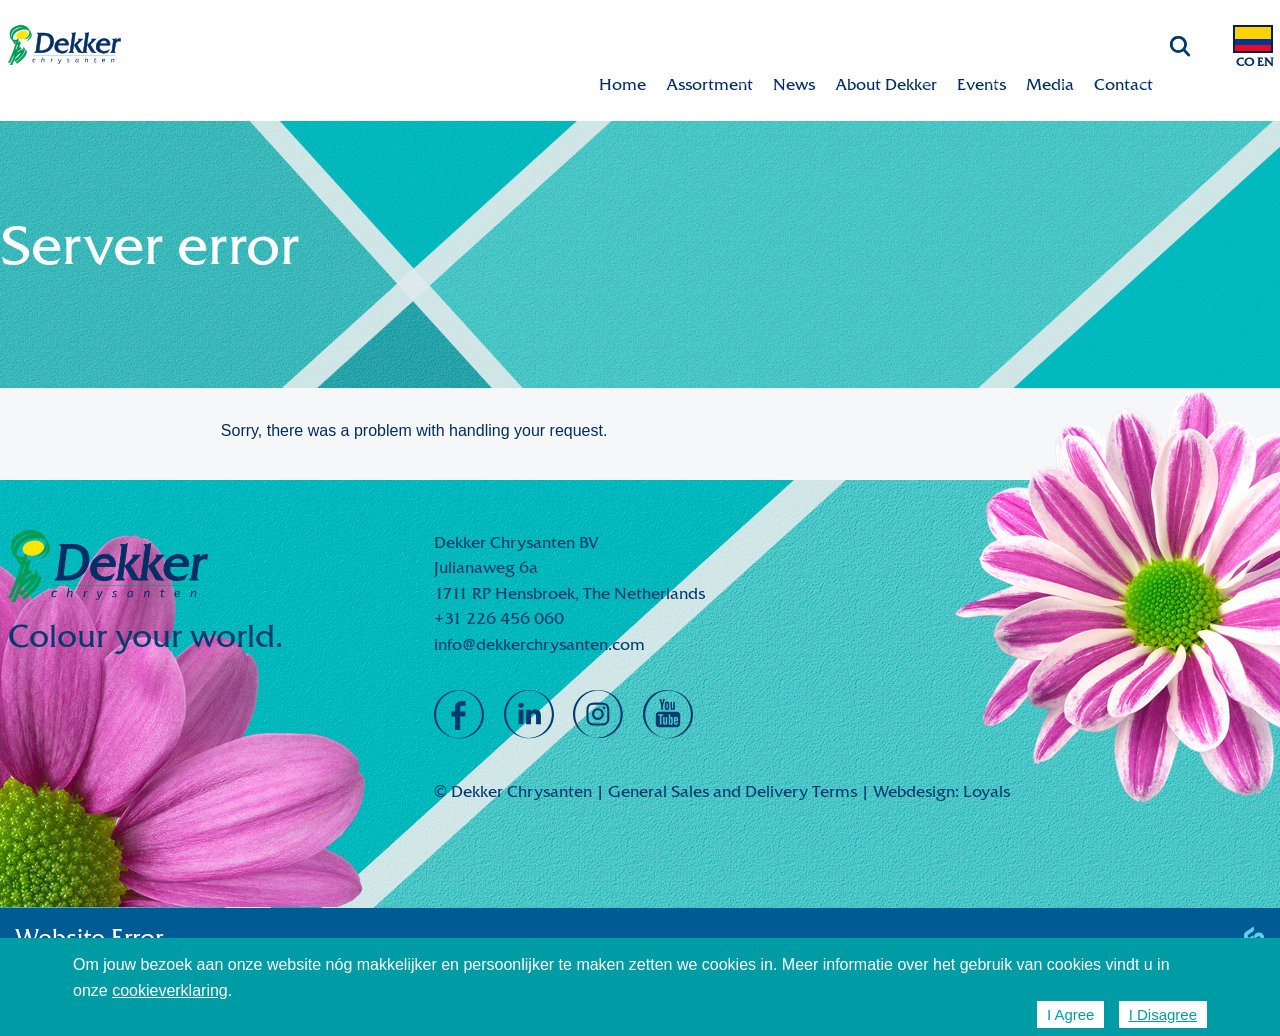 Image resolution: width=1280 pixels, height=1036 pixels. Describe the element at coordinates (1123, 84) in the screenshot. I see `Contact` at that location.